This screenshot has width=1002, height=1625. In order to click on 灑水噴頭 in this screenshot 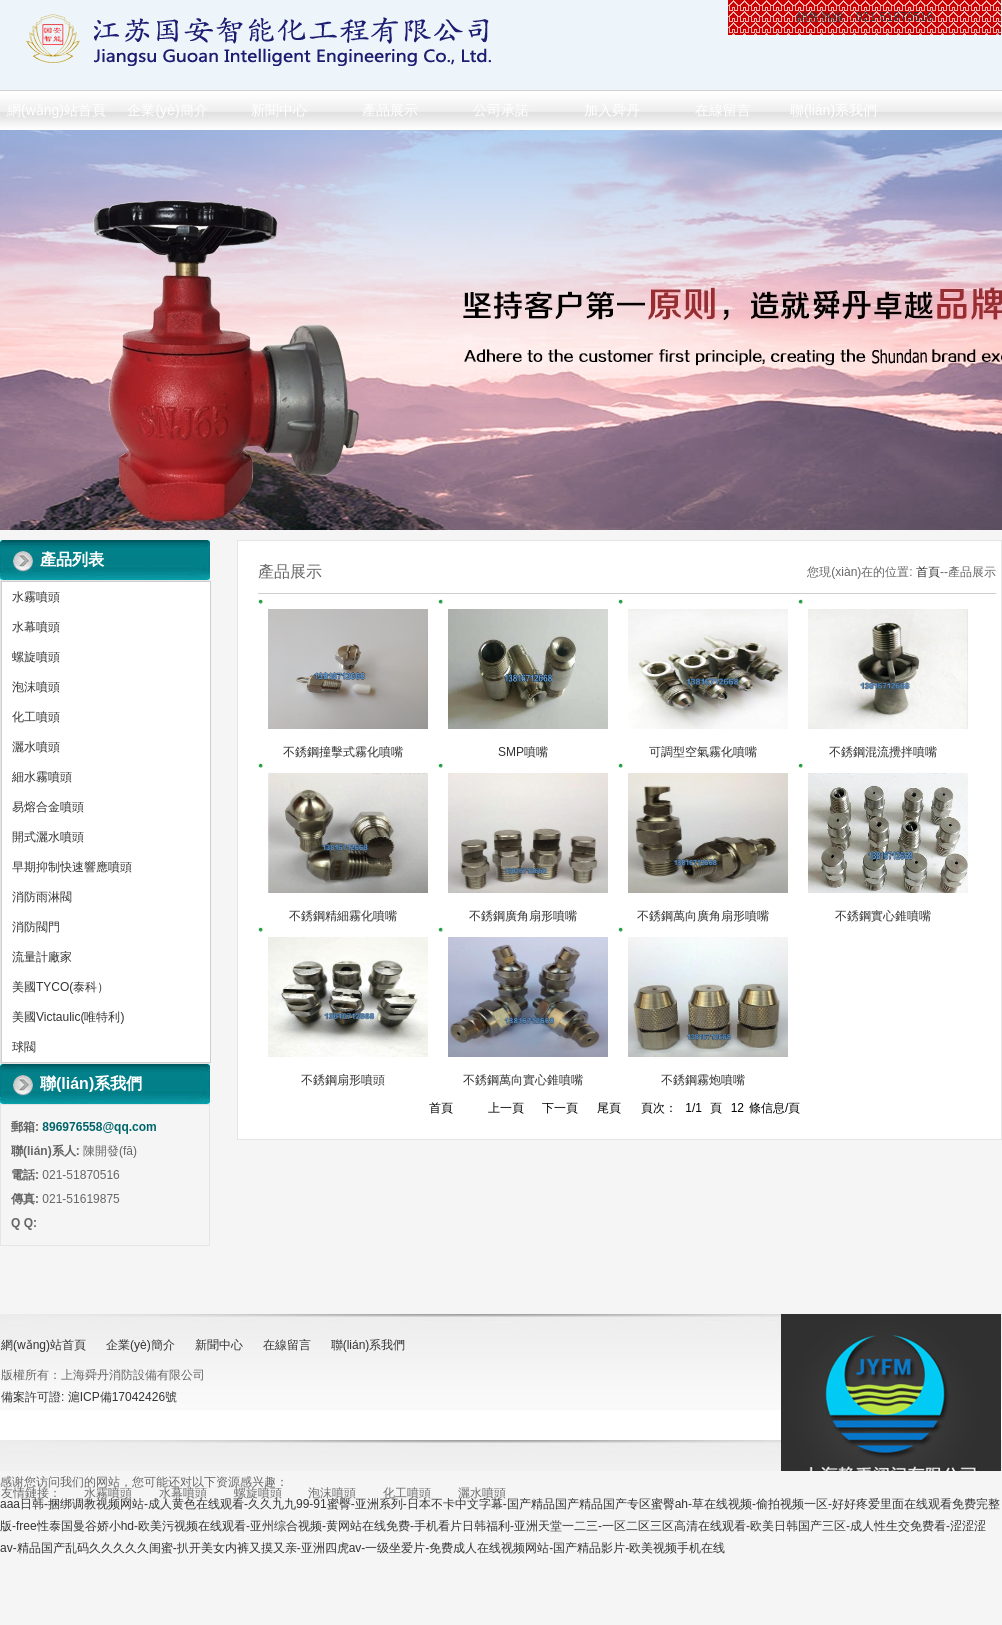, I will do `click(36, 747)`.